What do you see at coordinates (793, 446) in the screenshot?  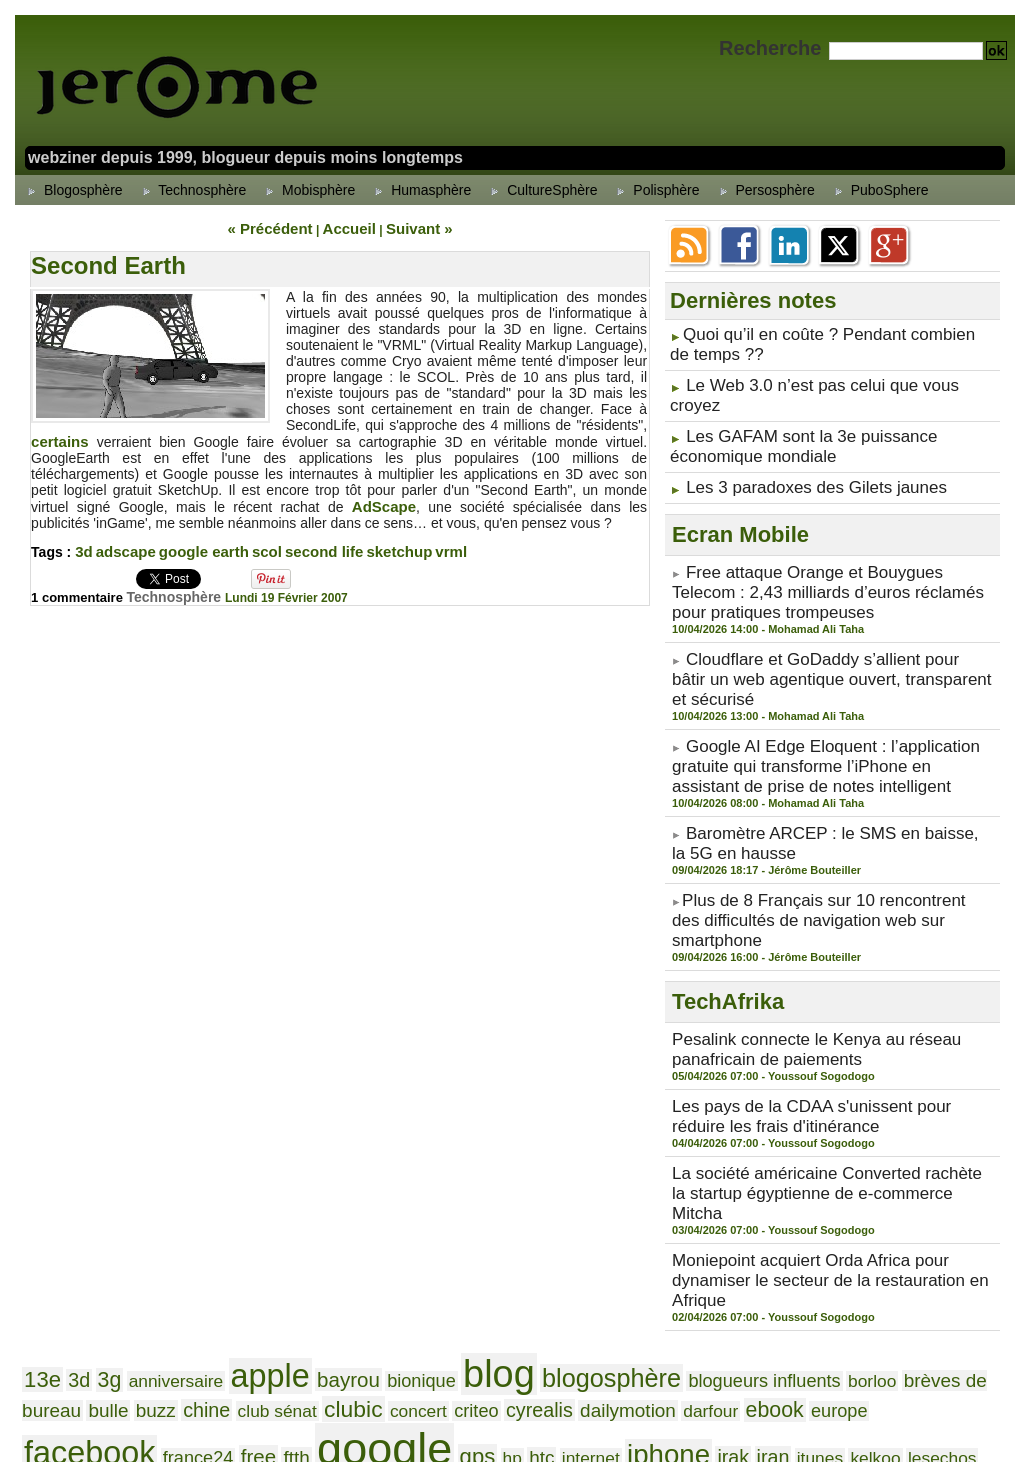 I see `Les 3 paradoxes des Gilets jaunes` at bounding box center [793, 446].